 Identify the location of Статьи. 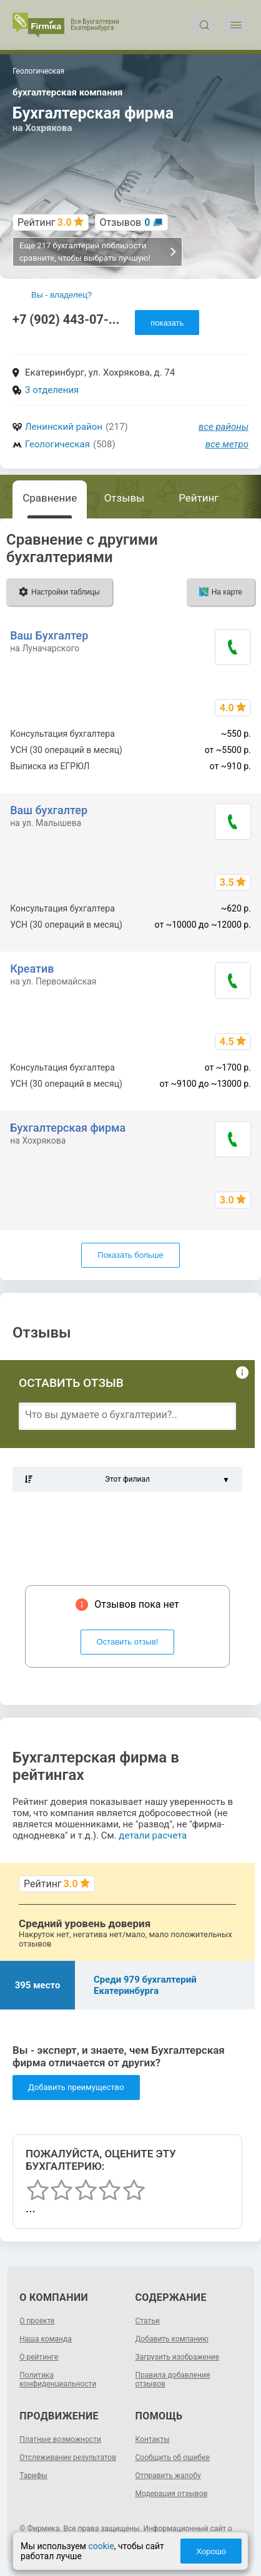
(147, 2320).